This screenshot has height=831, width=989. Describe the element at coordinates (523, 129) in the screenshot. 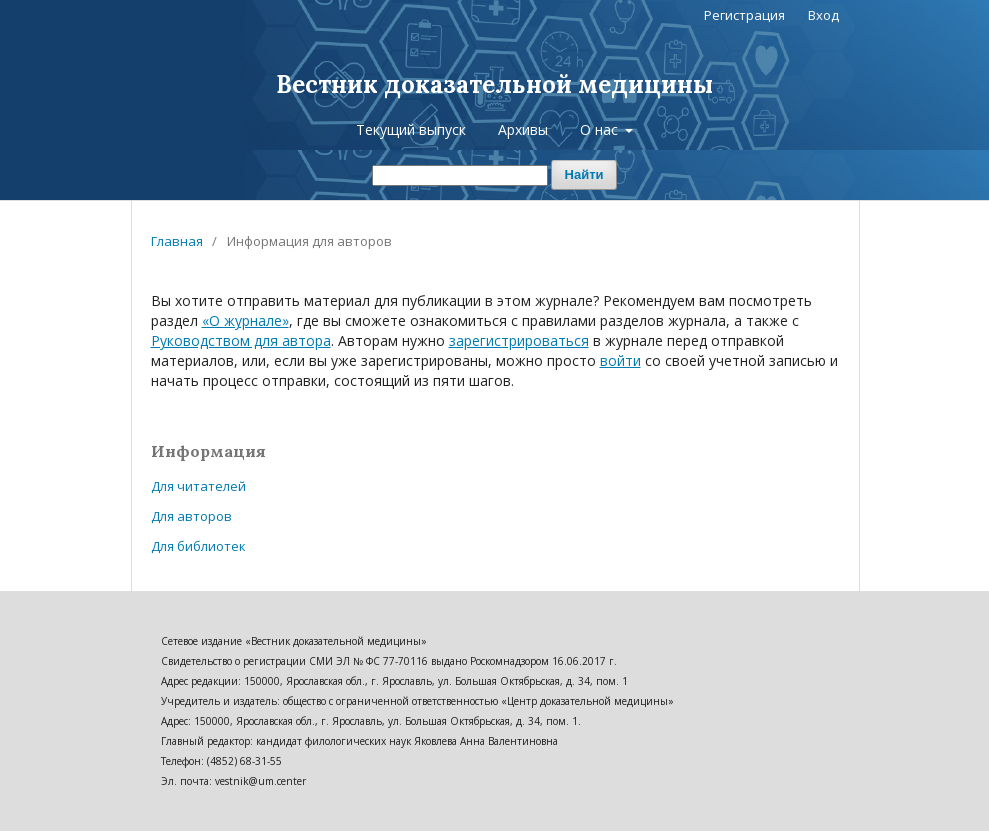

I see `Архивы` at that location.